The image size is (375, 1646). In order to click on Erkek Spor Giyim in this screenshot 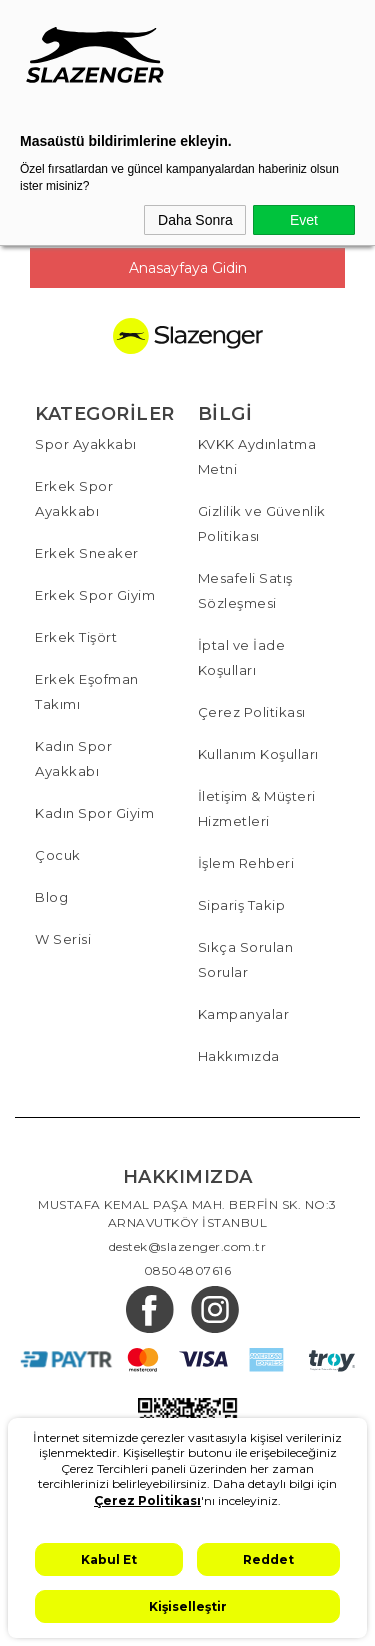, I will do `click(95, 595)`.